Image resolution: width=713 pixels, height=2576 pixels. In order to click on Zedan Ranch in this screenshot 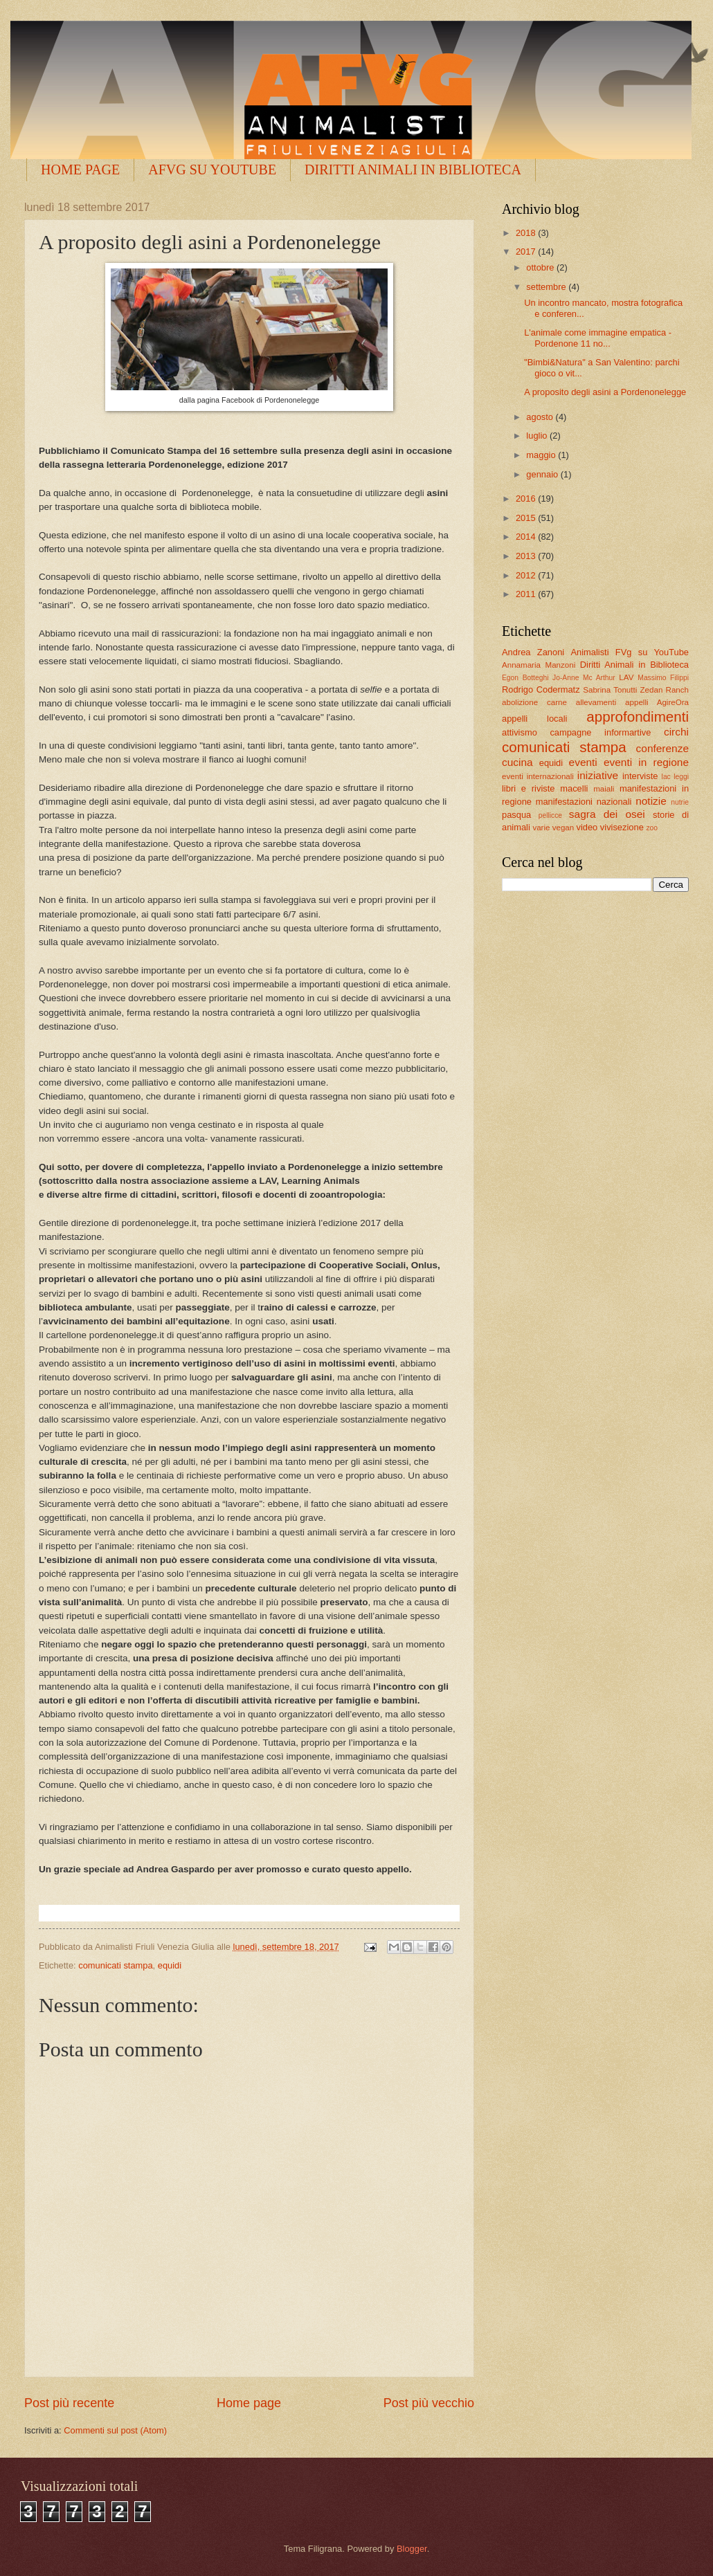, I will do `click(664, 690)`.